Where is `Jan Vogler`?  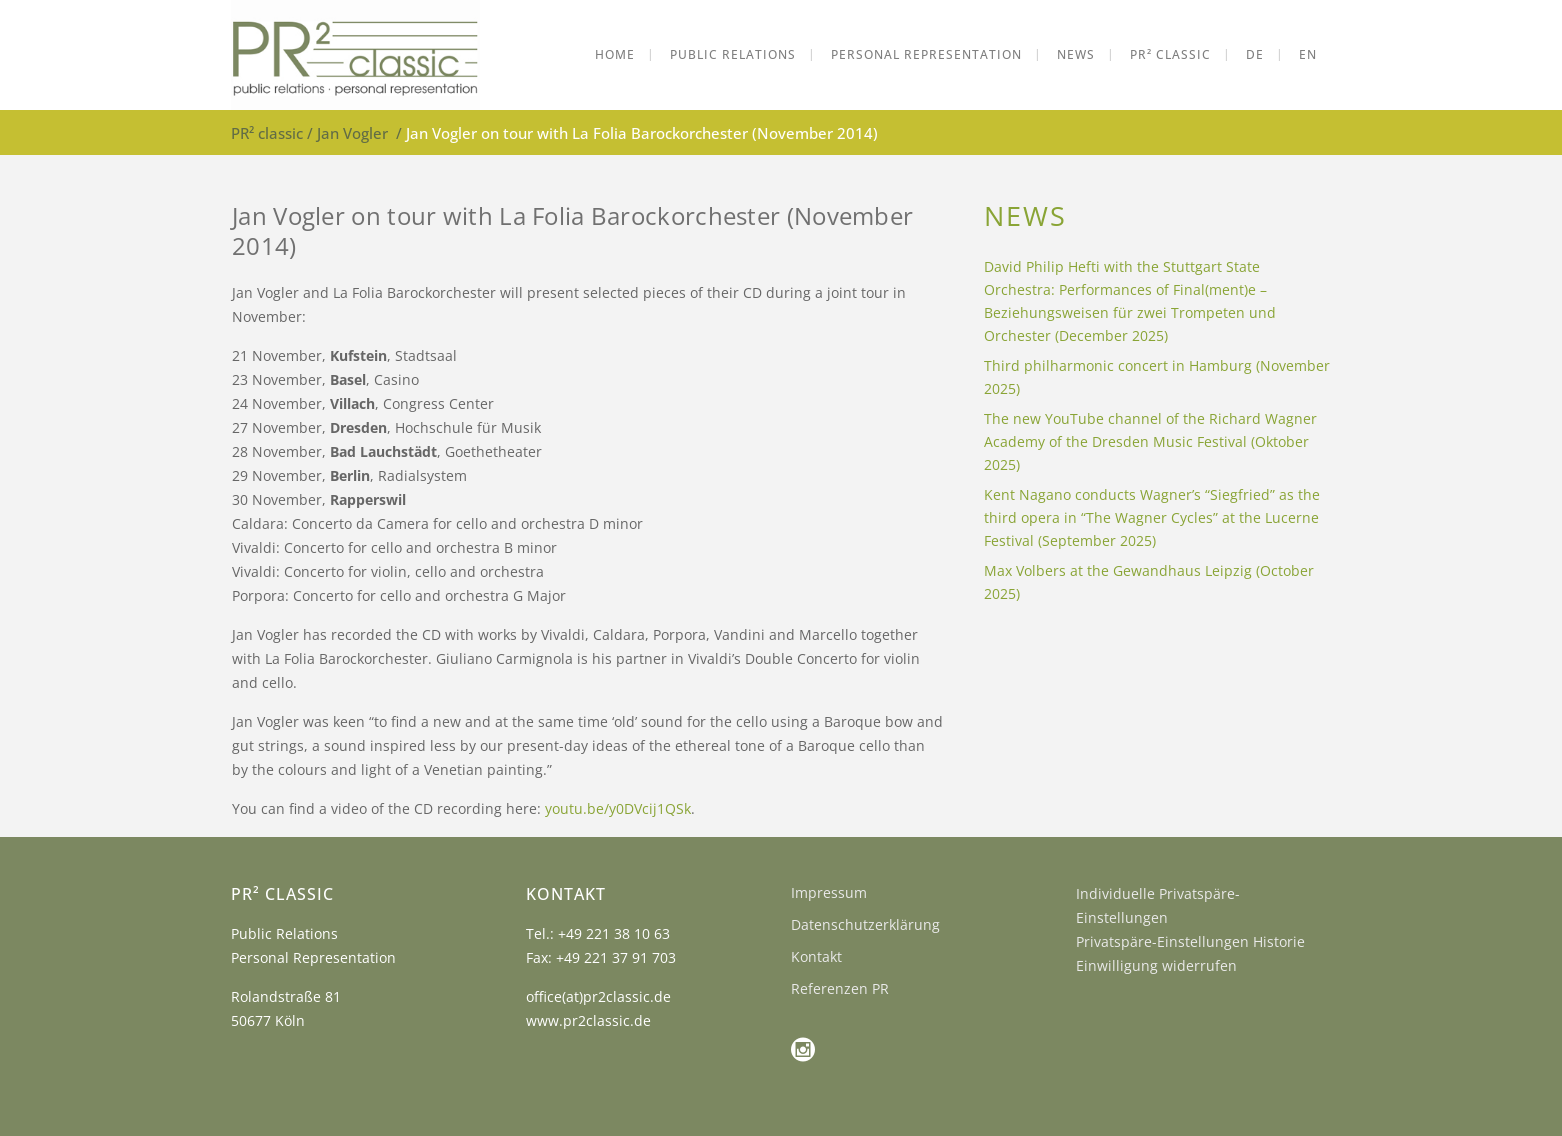 Jan Vogler is located at coordinates (352, 133).